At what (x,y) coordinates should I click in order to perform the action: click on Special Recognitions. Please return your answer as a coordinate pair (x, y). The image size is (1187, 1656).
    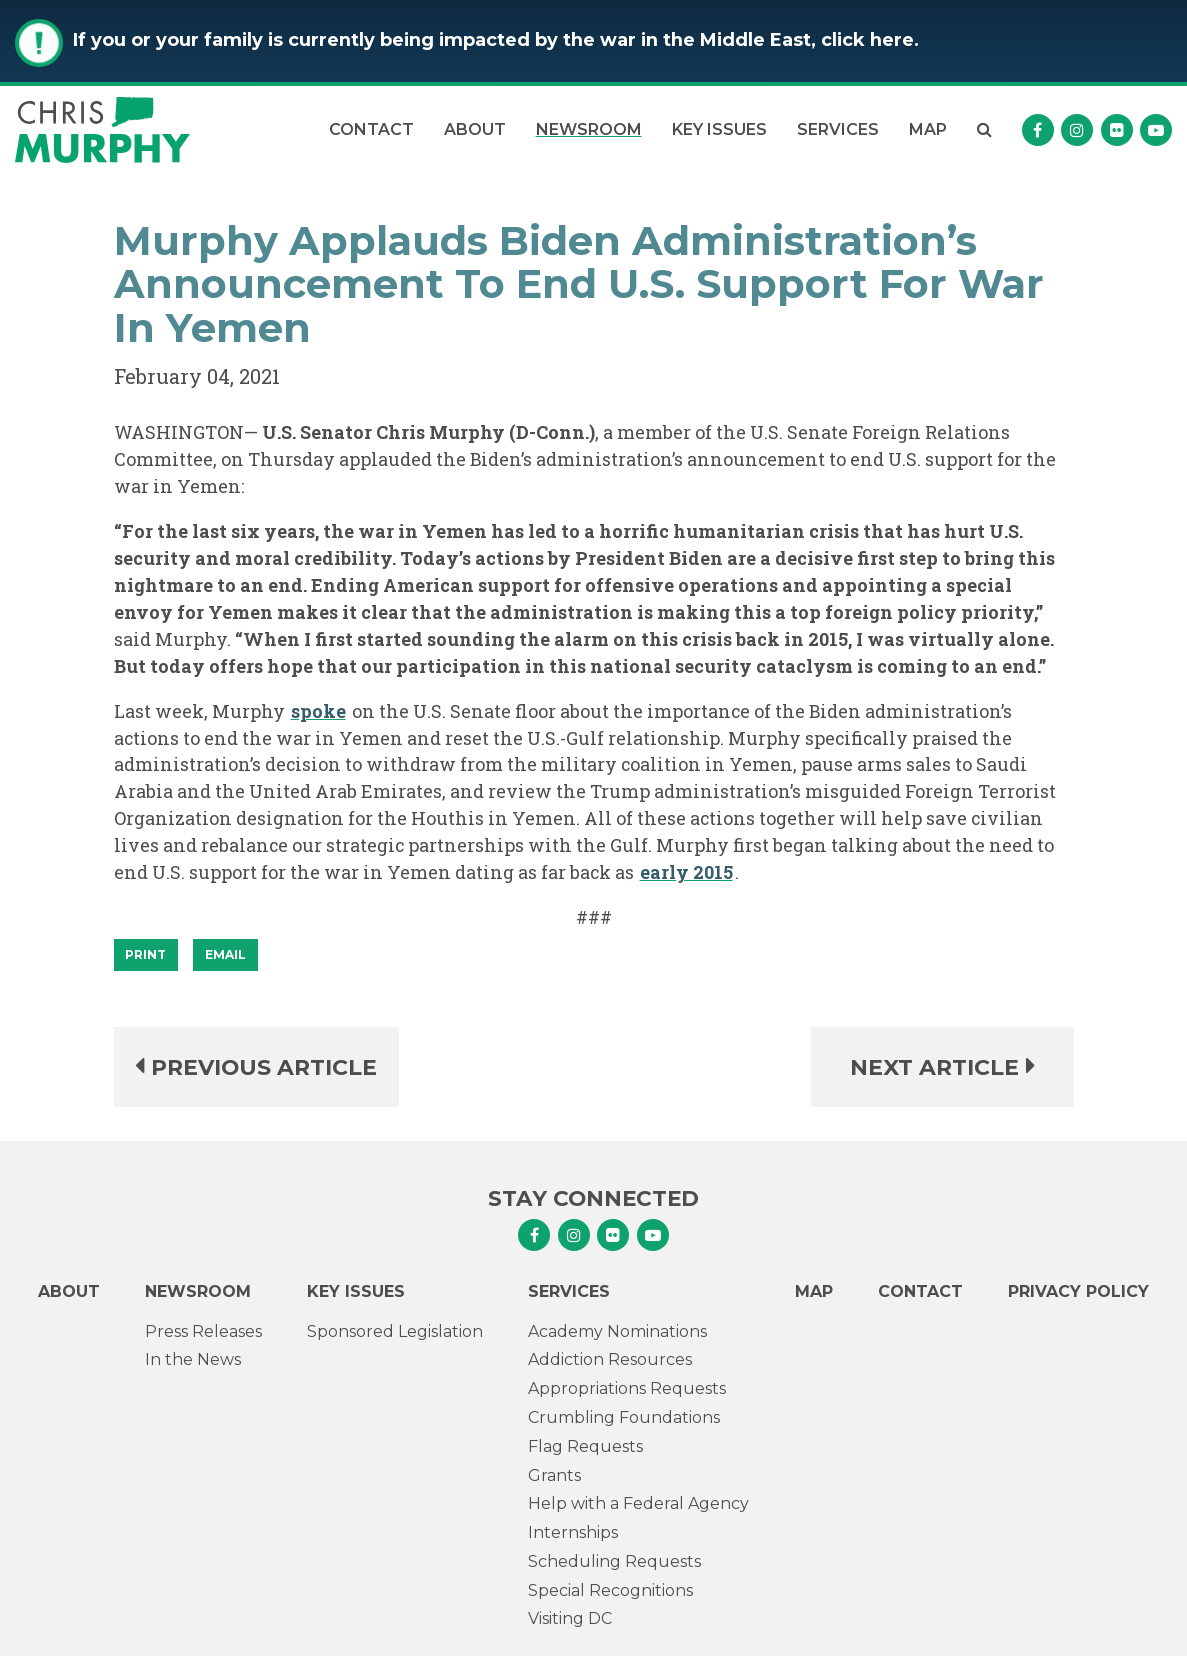
    Looking at the image, I should click on (610, 1590).